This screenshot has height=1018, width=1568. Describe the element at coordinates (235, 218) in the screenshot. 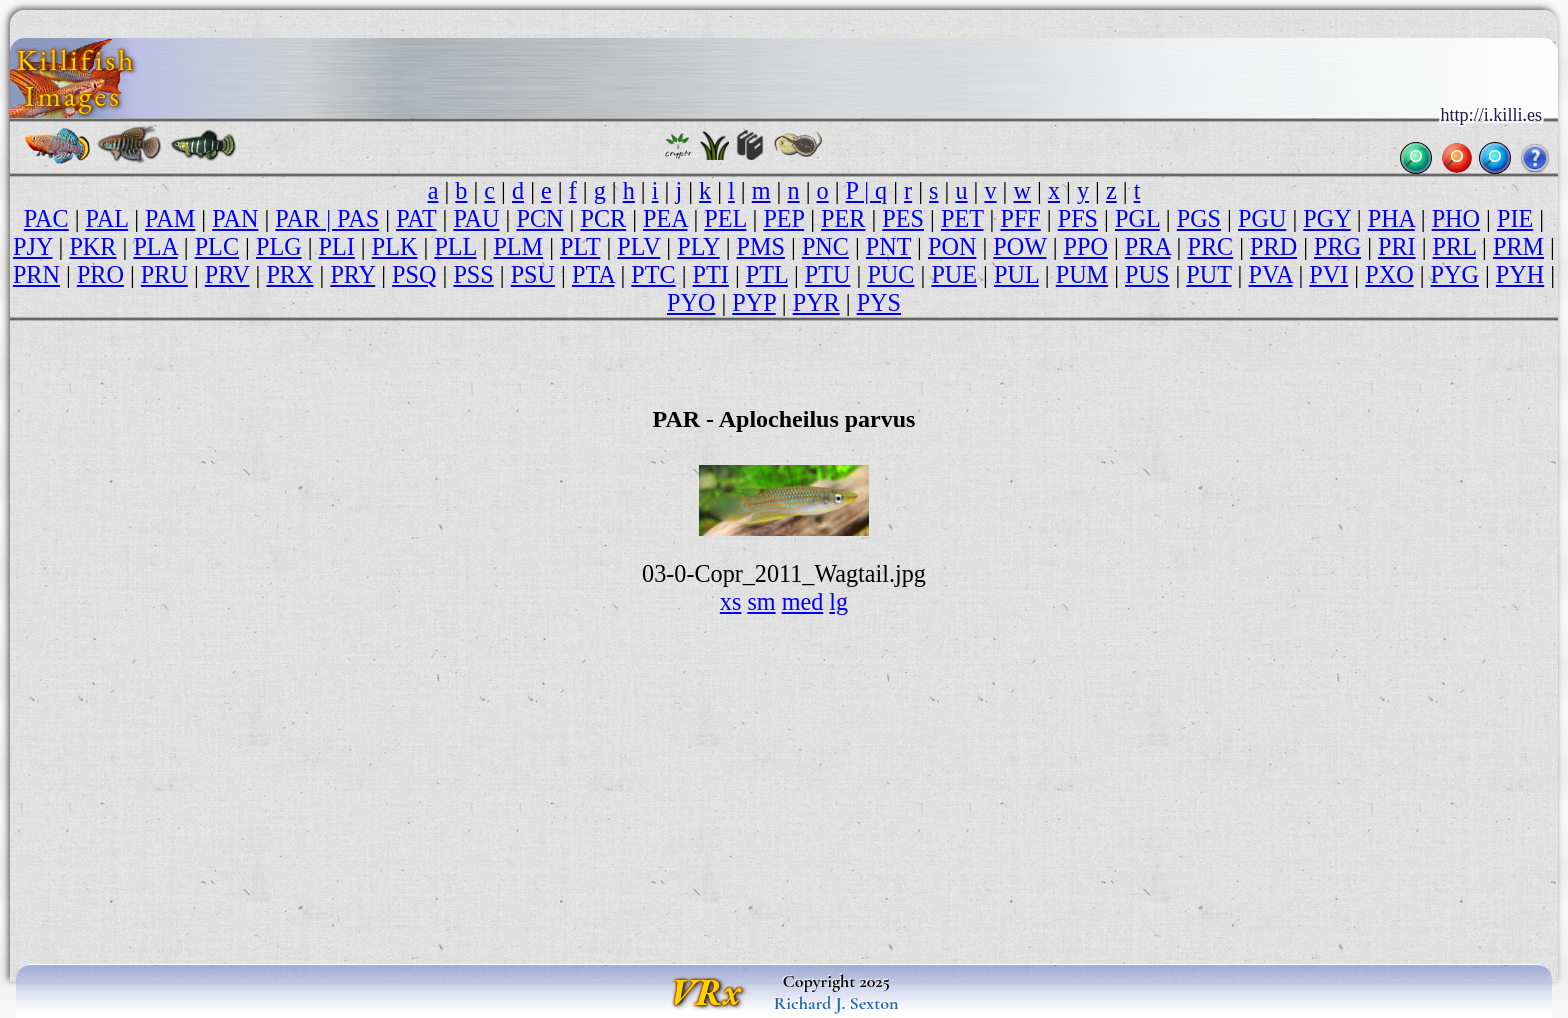

I see `PAN` at that location.